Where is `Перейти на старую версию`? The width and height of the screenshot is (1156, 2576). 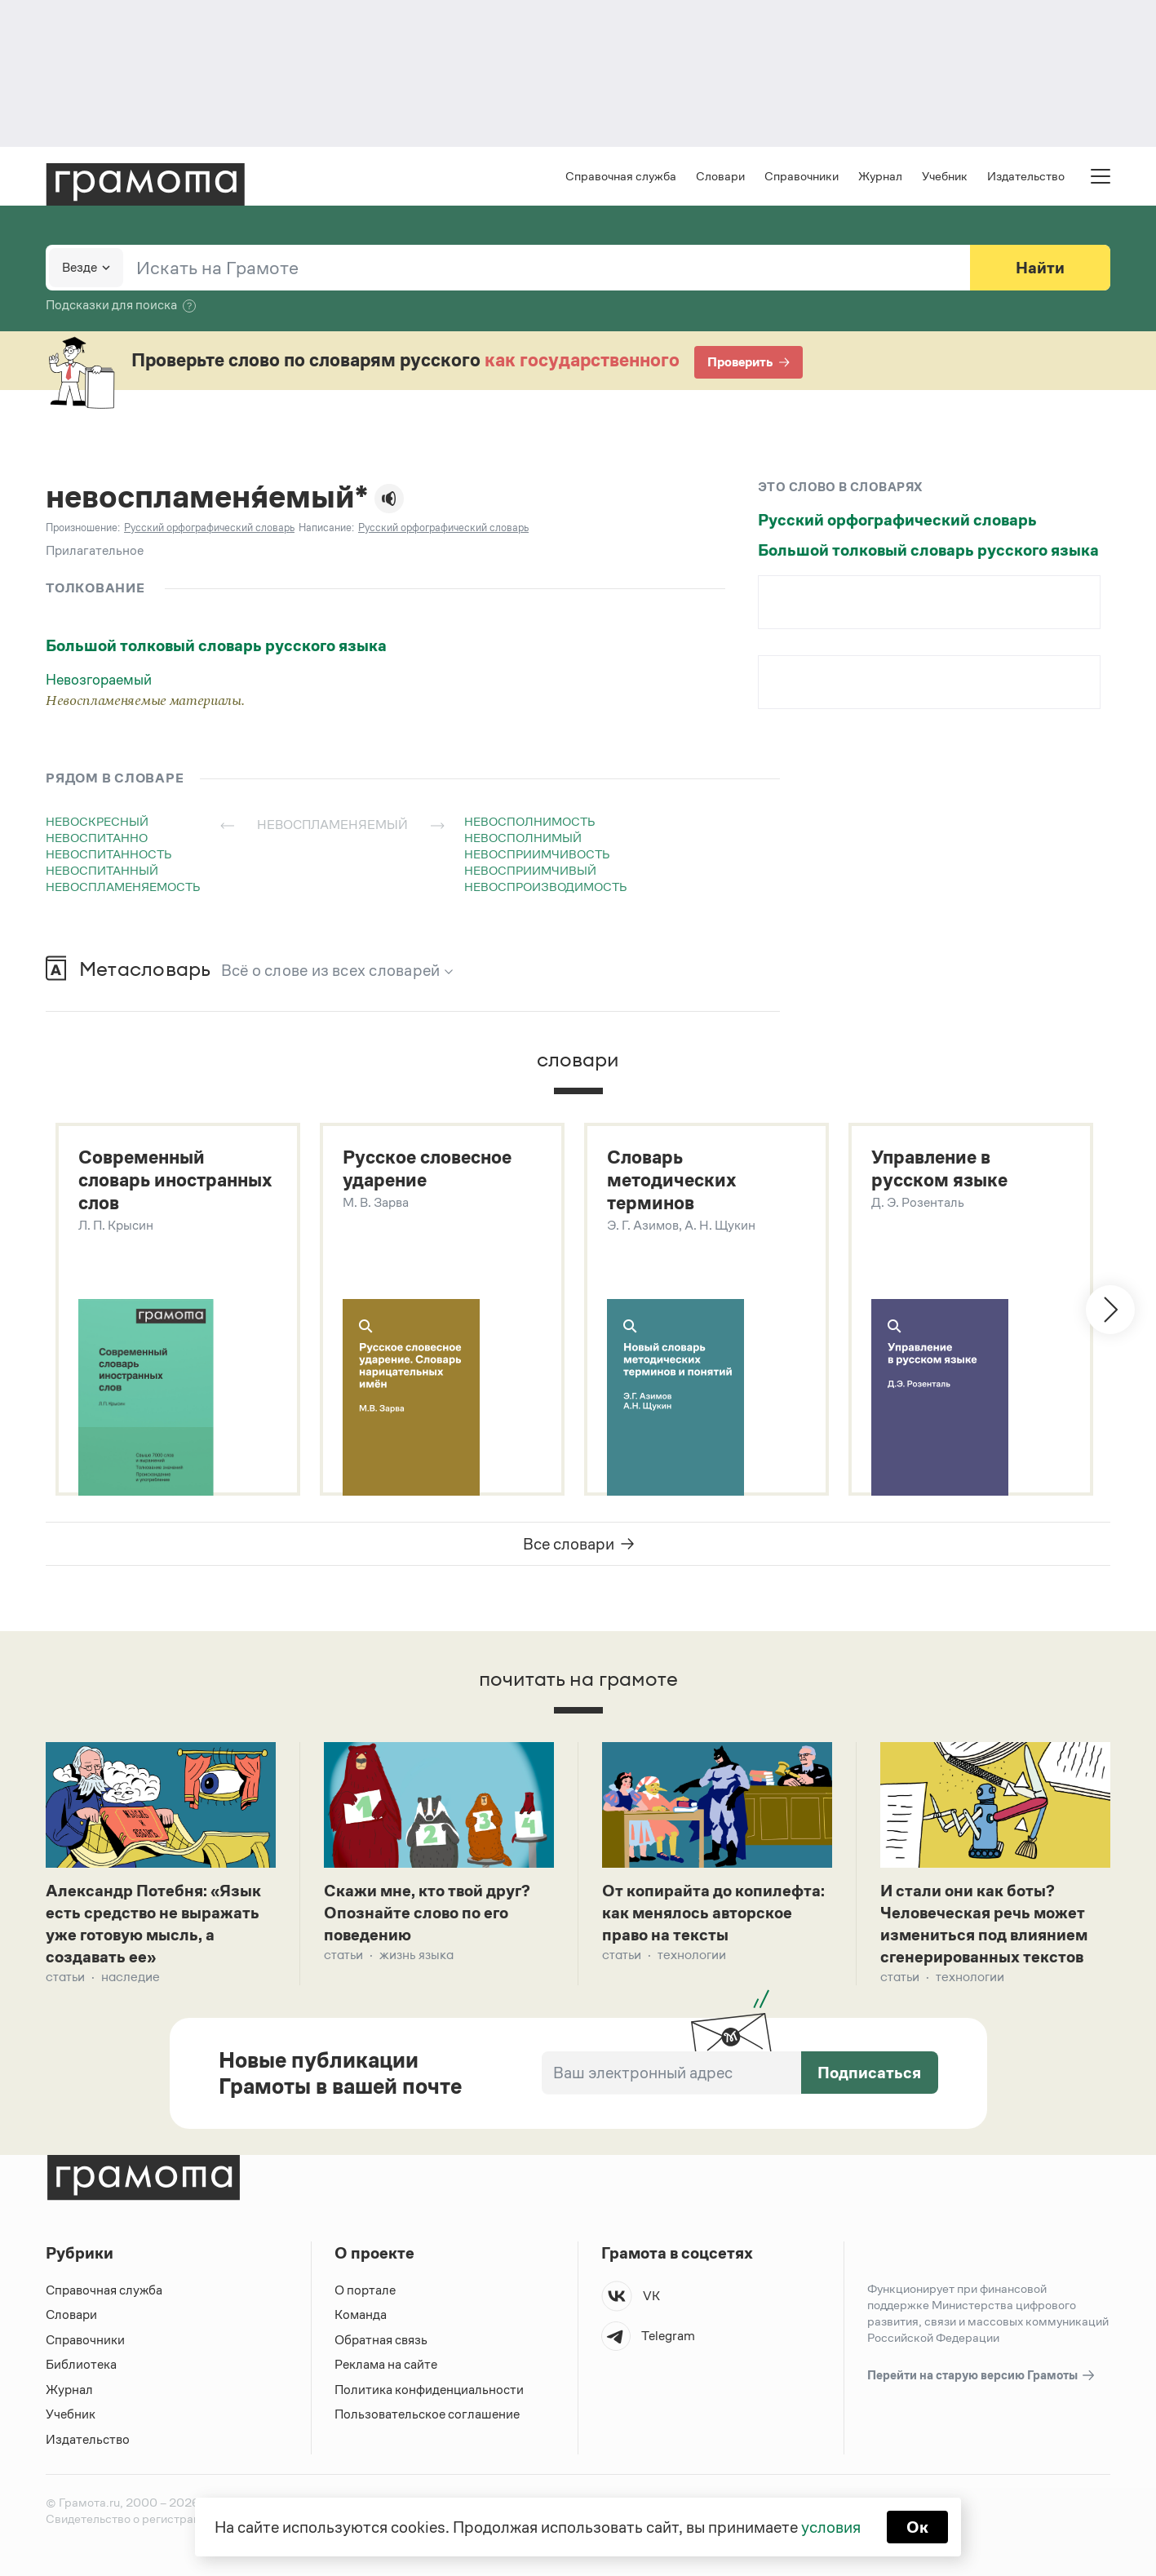
Перейти на старую версию is located at coordinates (981, 2375).